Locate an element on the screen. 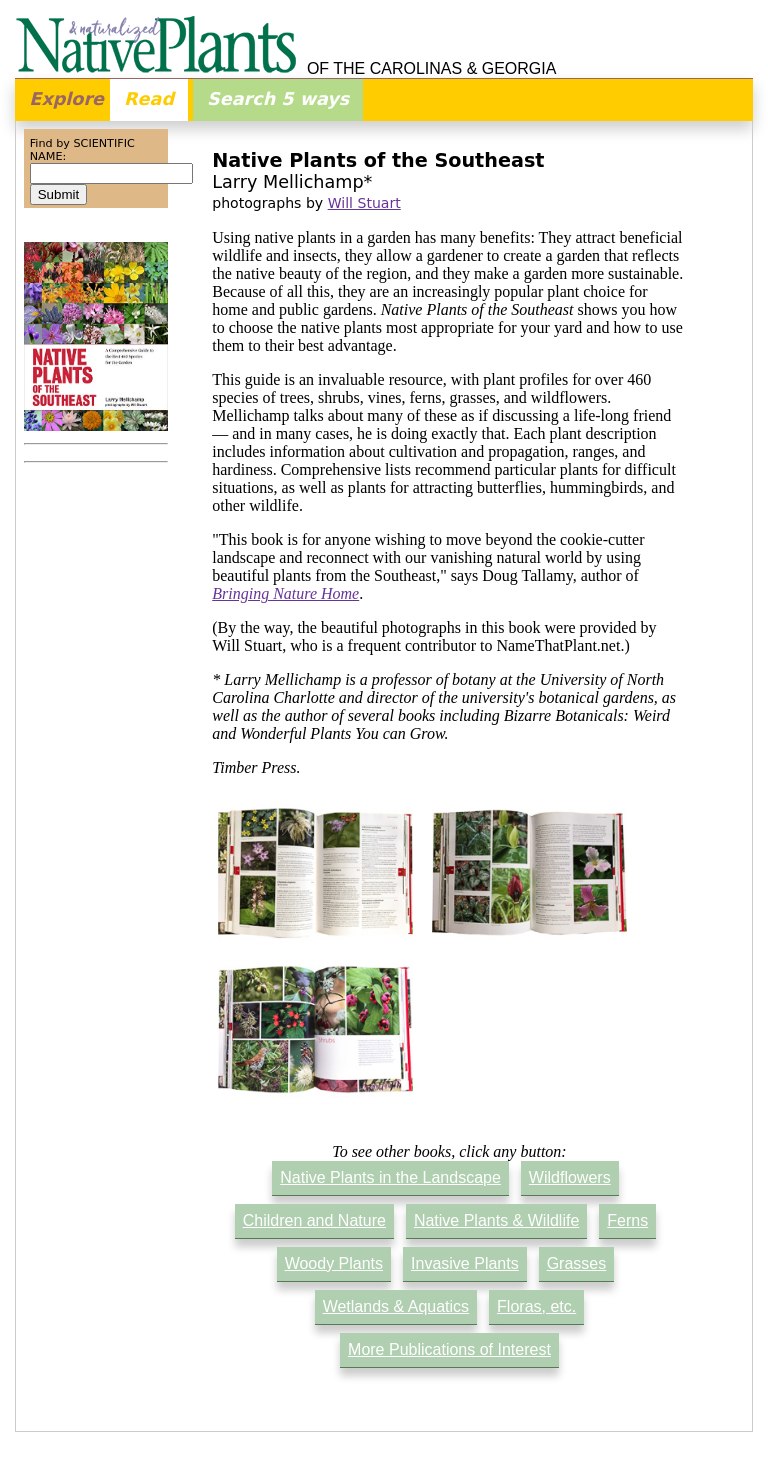 Image resolution: width=768 pixels, height=1462 pixels. Invasive Plants is located at coordinates (465, 1263).